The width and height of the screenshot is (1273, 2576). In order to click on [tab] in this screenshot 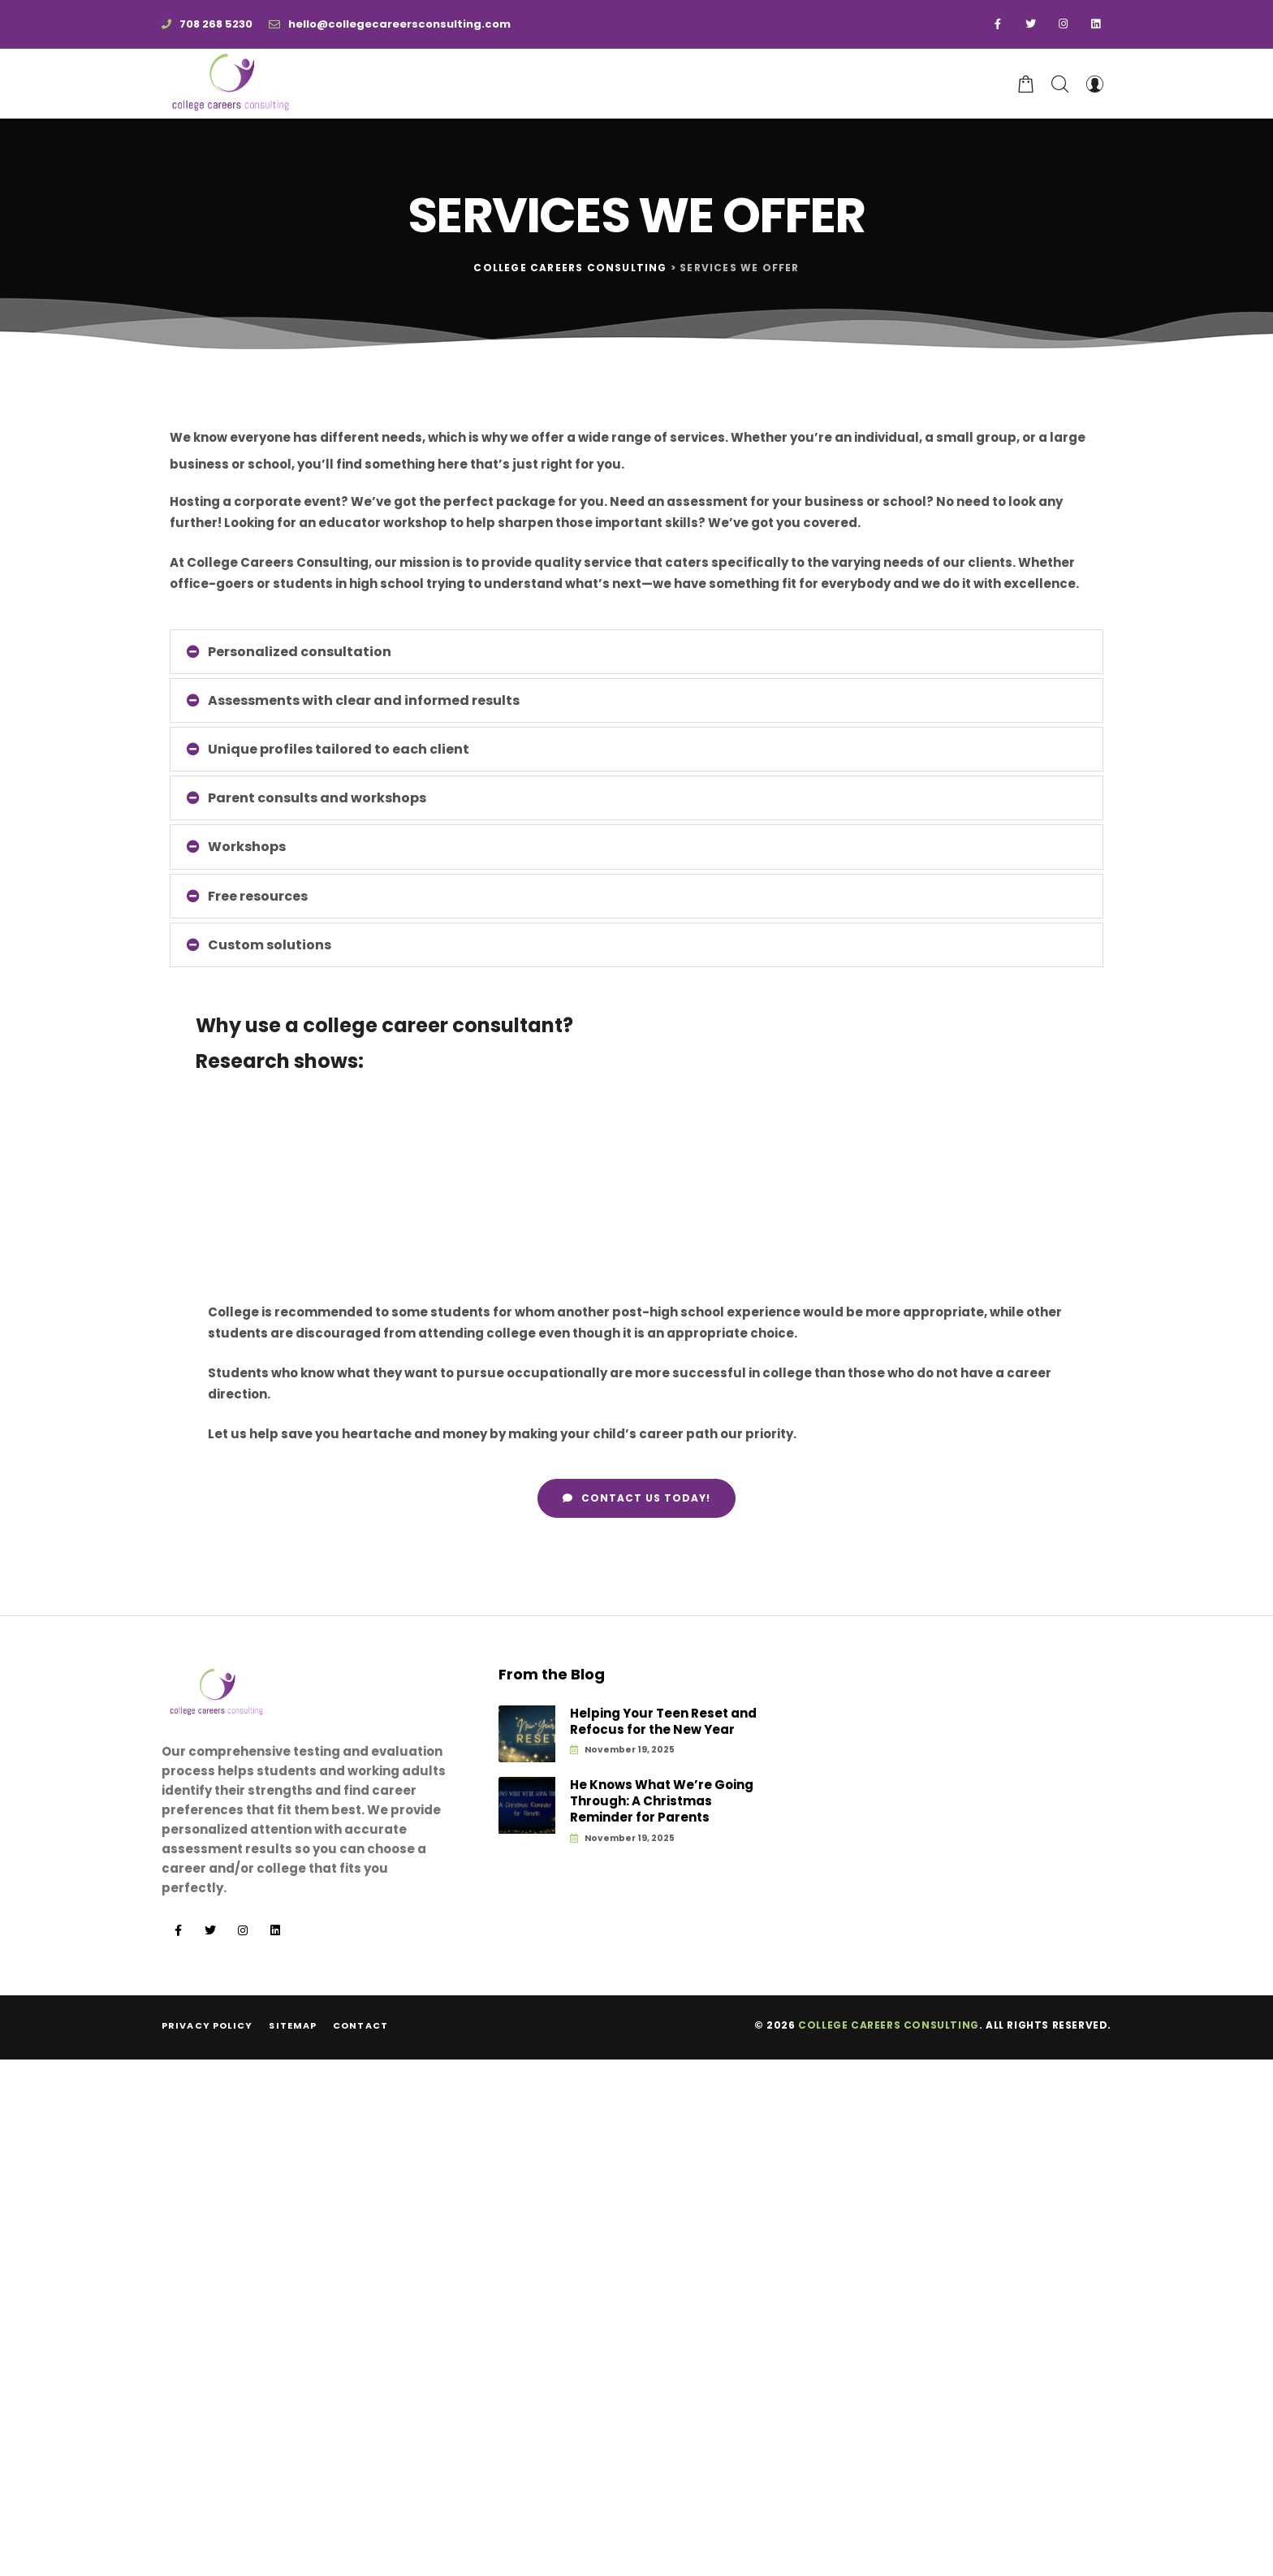, I will do `click(636, 651)`.